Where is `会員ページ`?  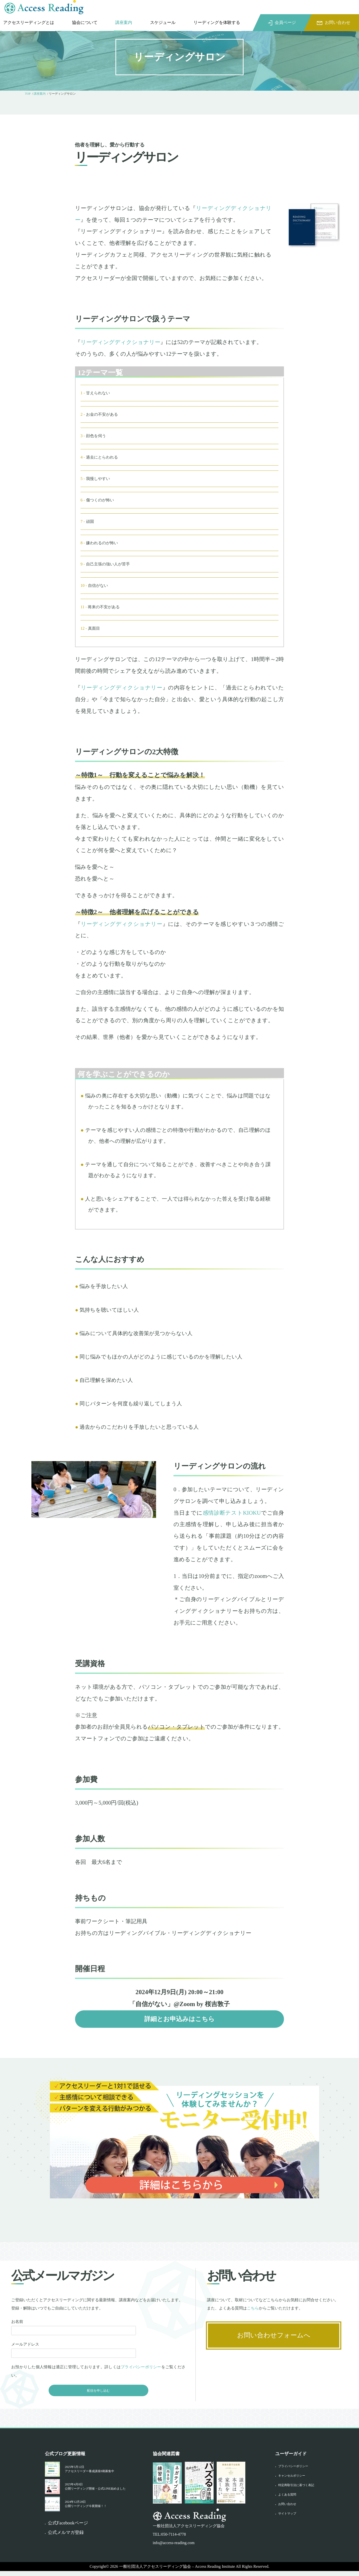
会員ページ is located at coordinates (285, 22).